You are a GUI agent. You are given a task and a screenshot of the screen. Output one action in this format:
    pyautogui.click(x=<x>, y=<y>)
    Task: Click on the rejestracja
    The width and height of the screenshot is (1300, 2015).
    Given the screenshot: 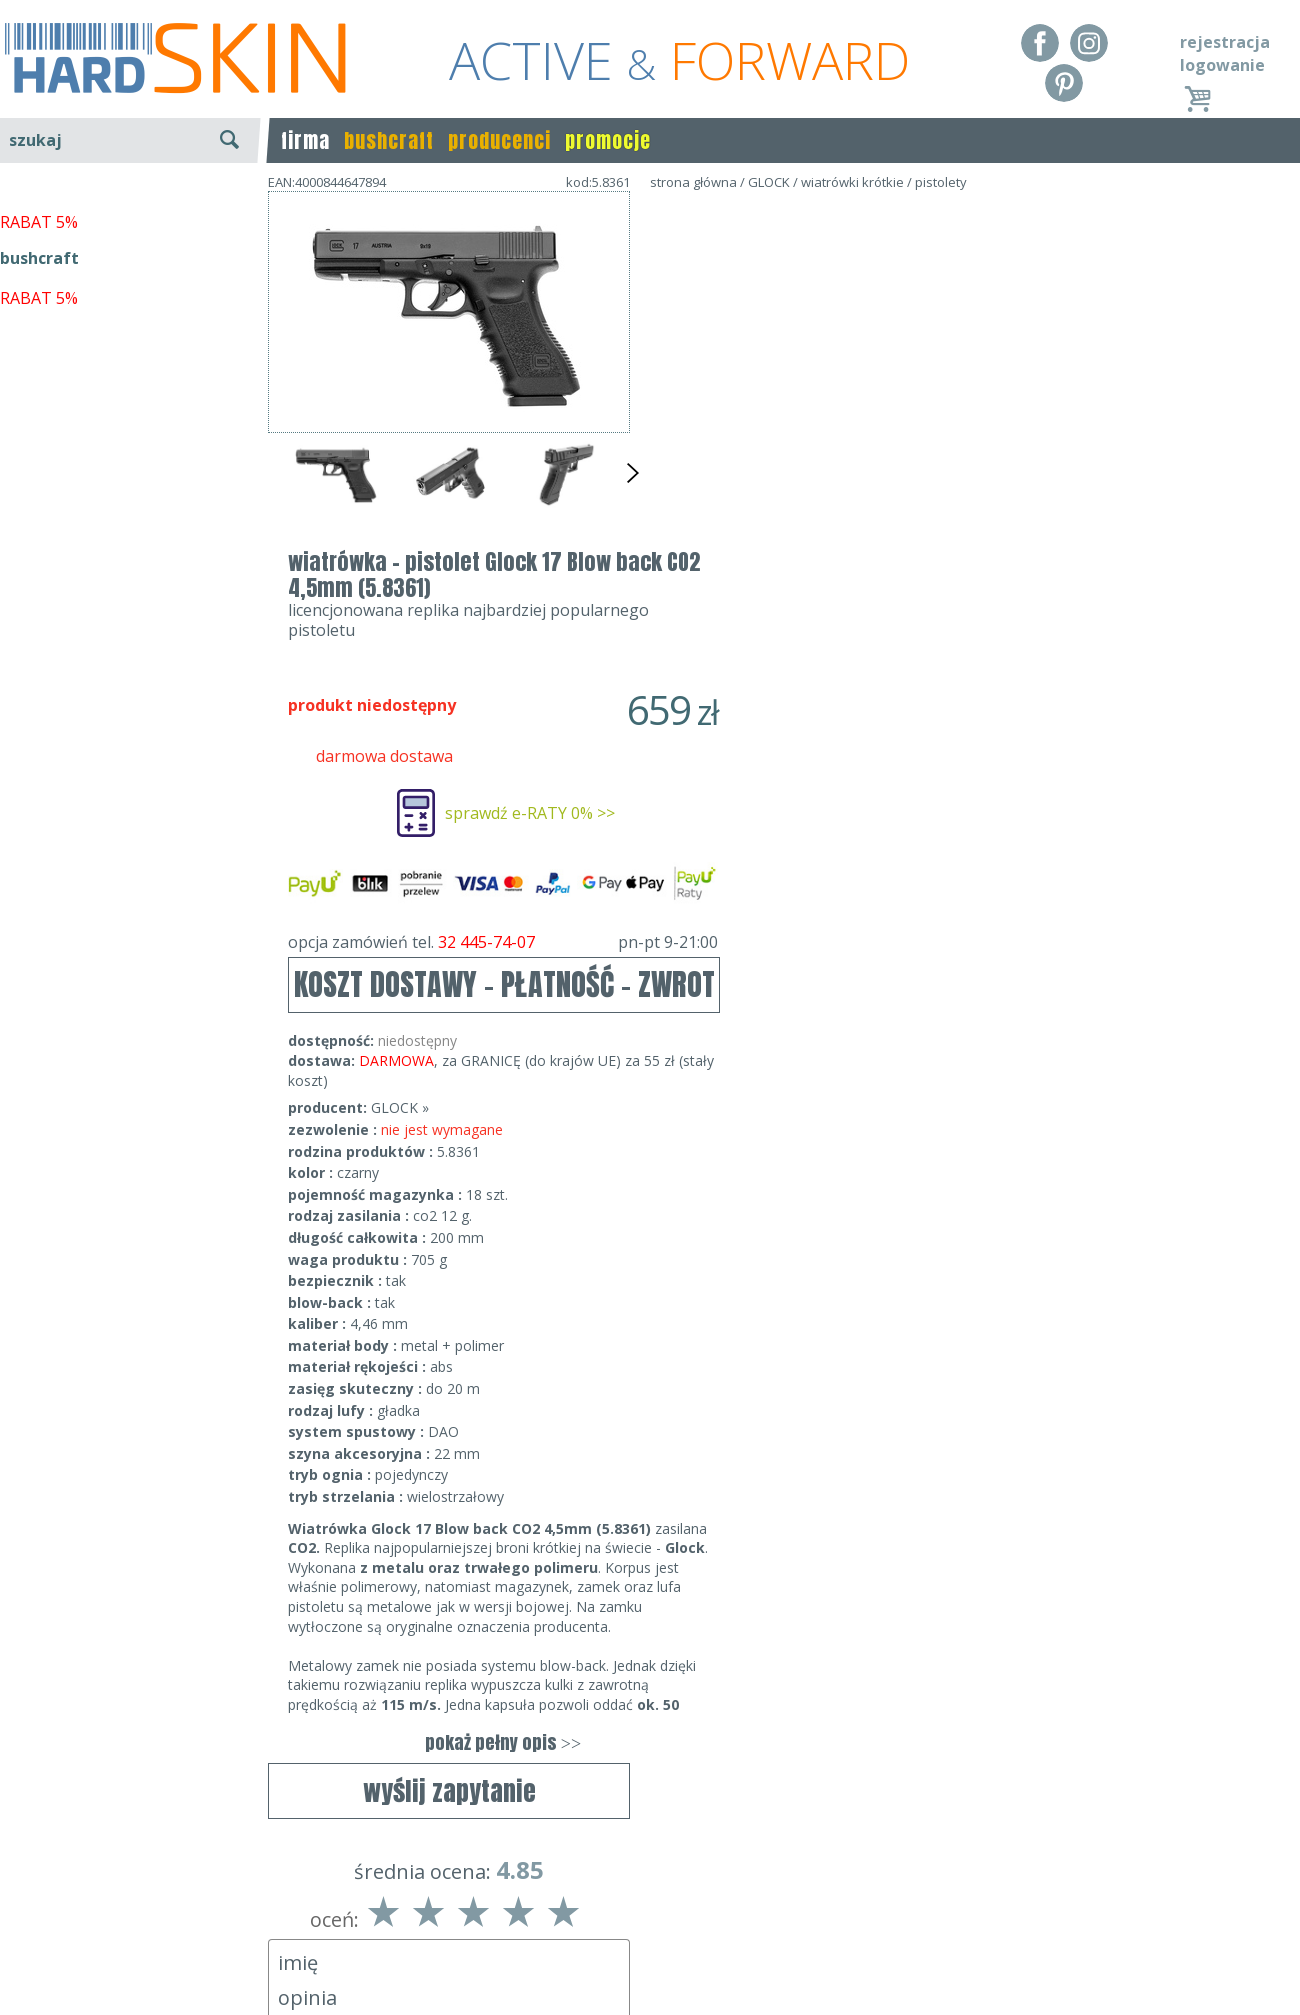 What is the action you would take?
    pyautogui.click(x=1225, y=42)
    